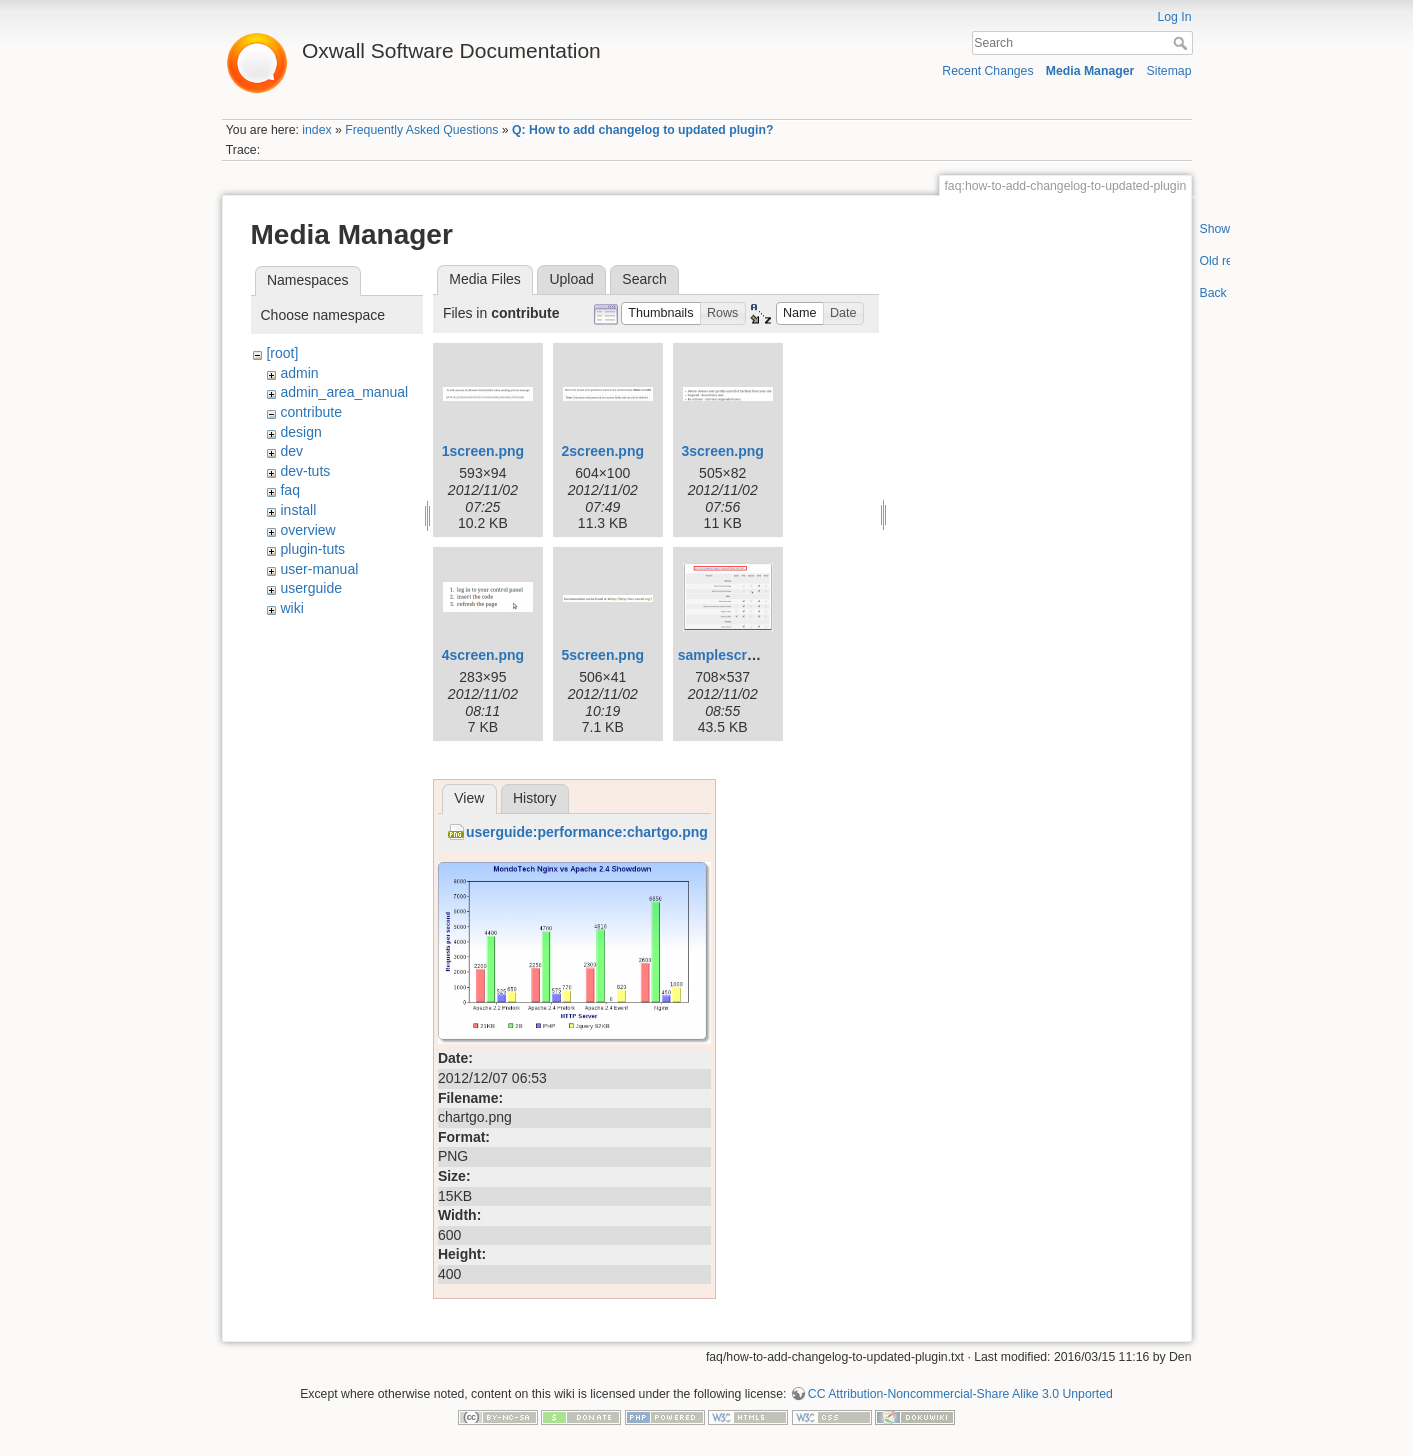  Describe the element at coordinates (603, 655) in the screenshot. I see `5screen.png` at that location.